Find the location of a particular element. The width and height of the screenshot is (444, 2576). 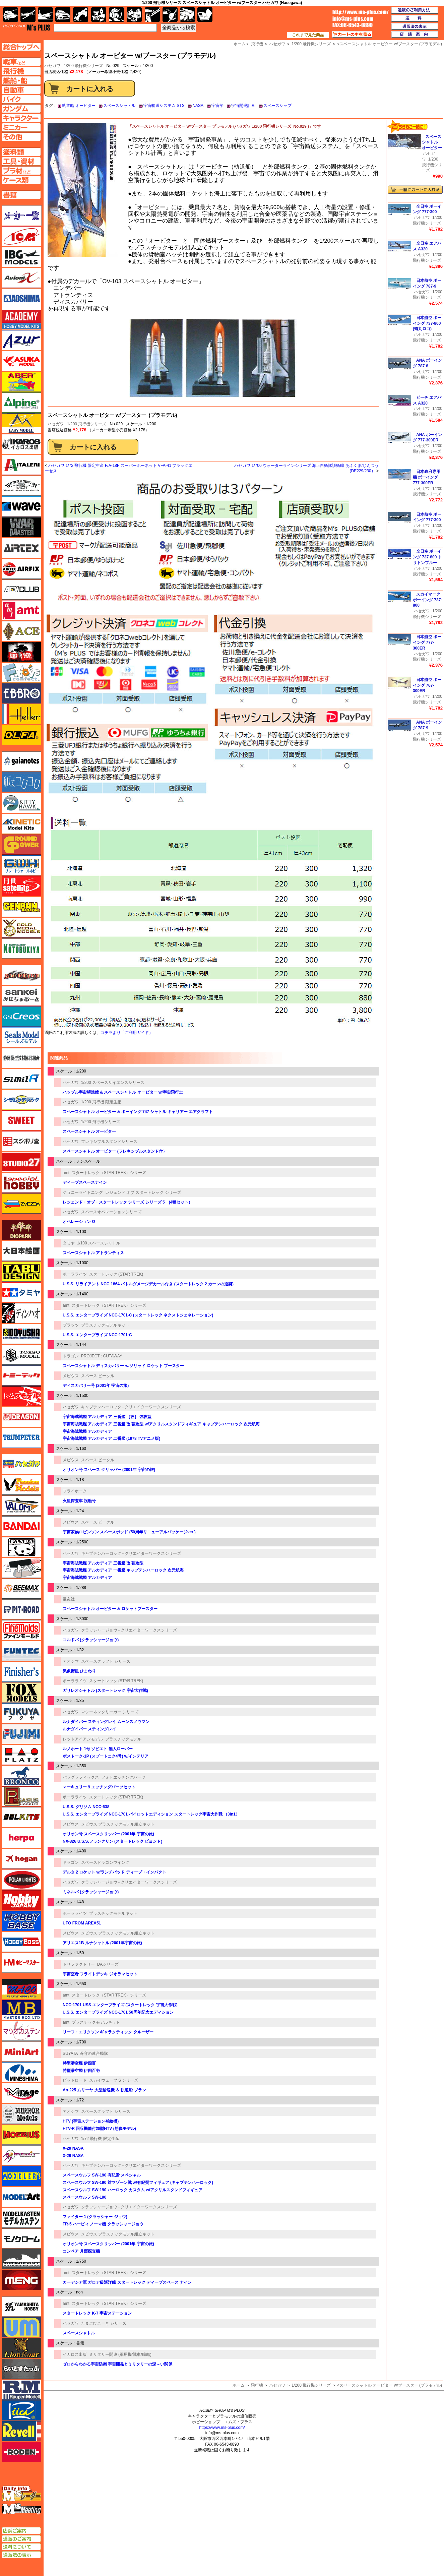

スペースドラゴンウイング is located at coordinates (105, 1862).